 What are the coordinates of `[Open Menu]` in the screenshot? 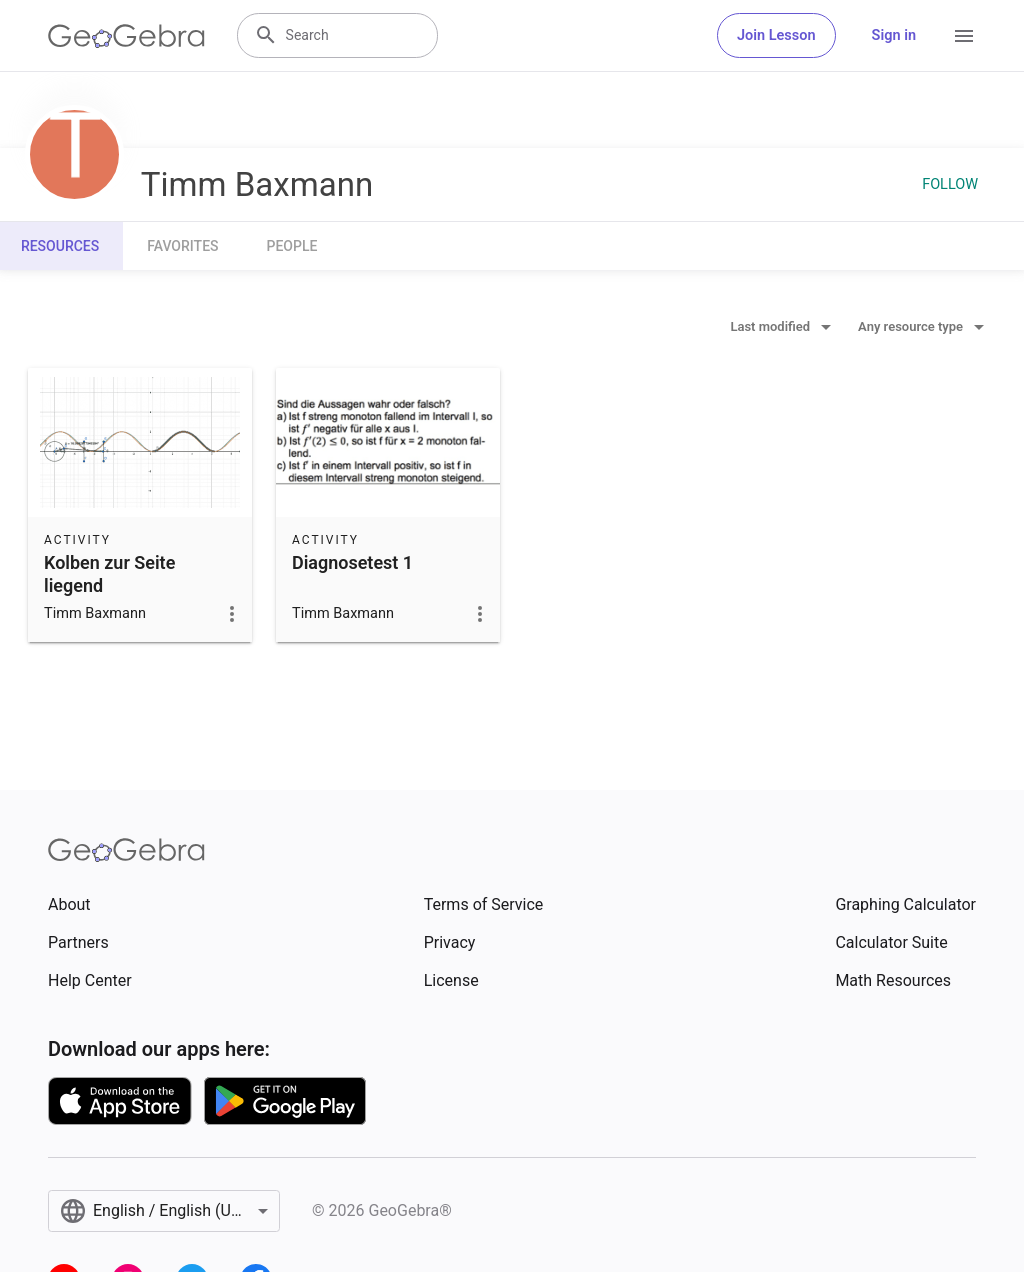 It's located at (964, 36).